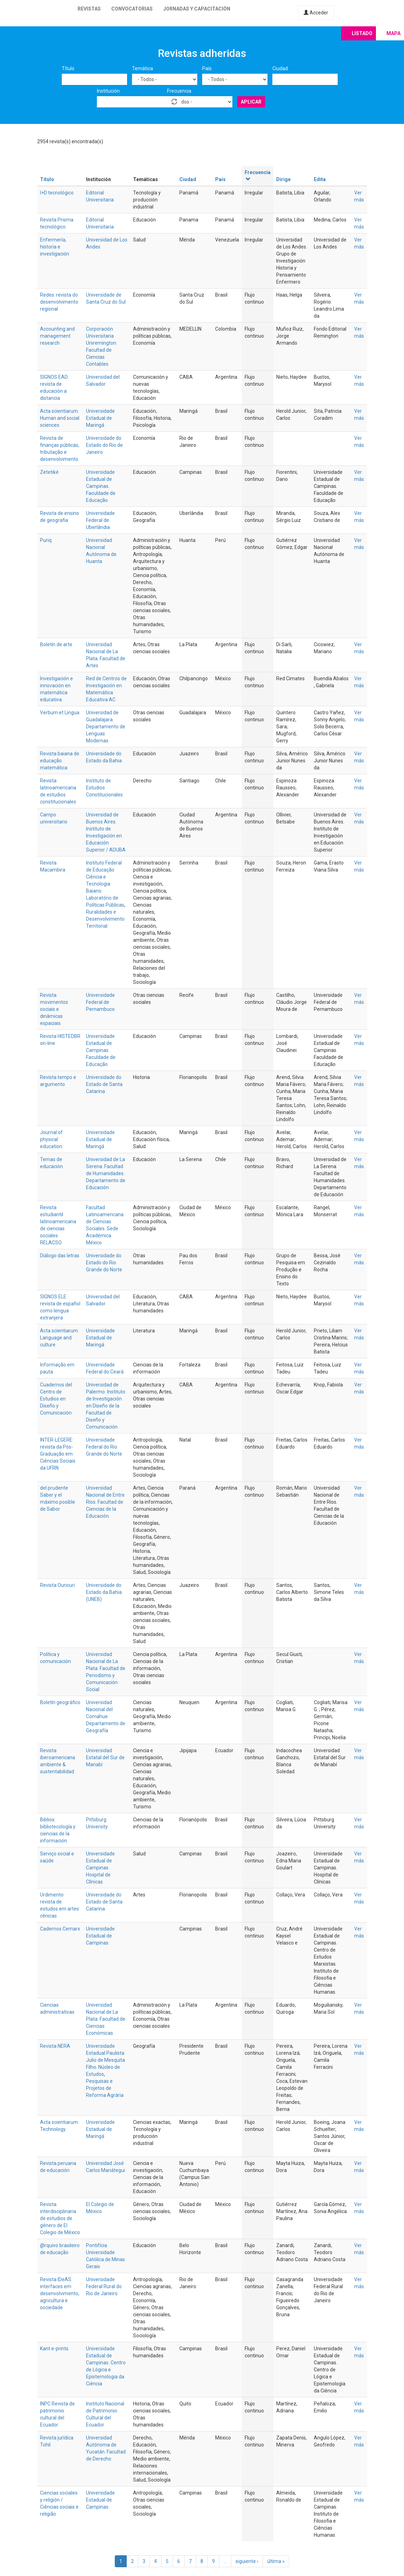  I want to click on Dirige, so click(283, 179).